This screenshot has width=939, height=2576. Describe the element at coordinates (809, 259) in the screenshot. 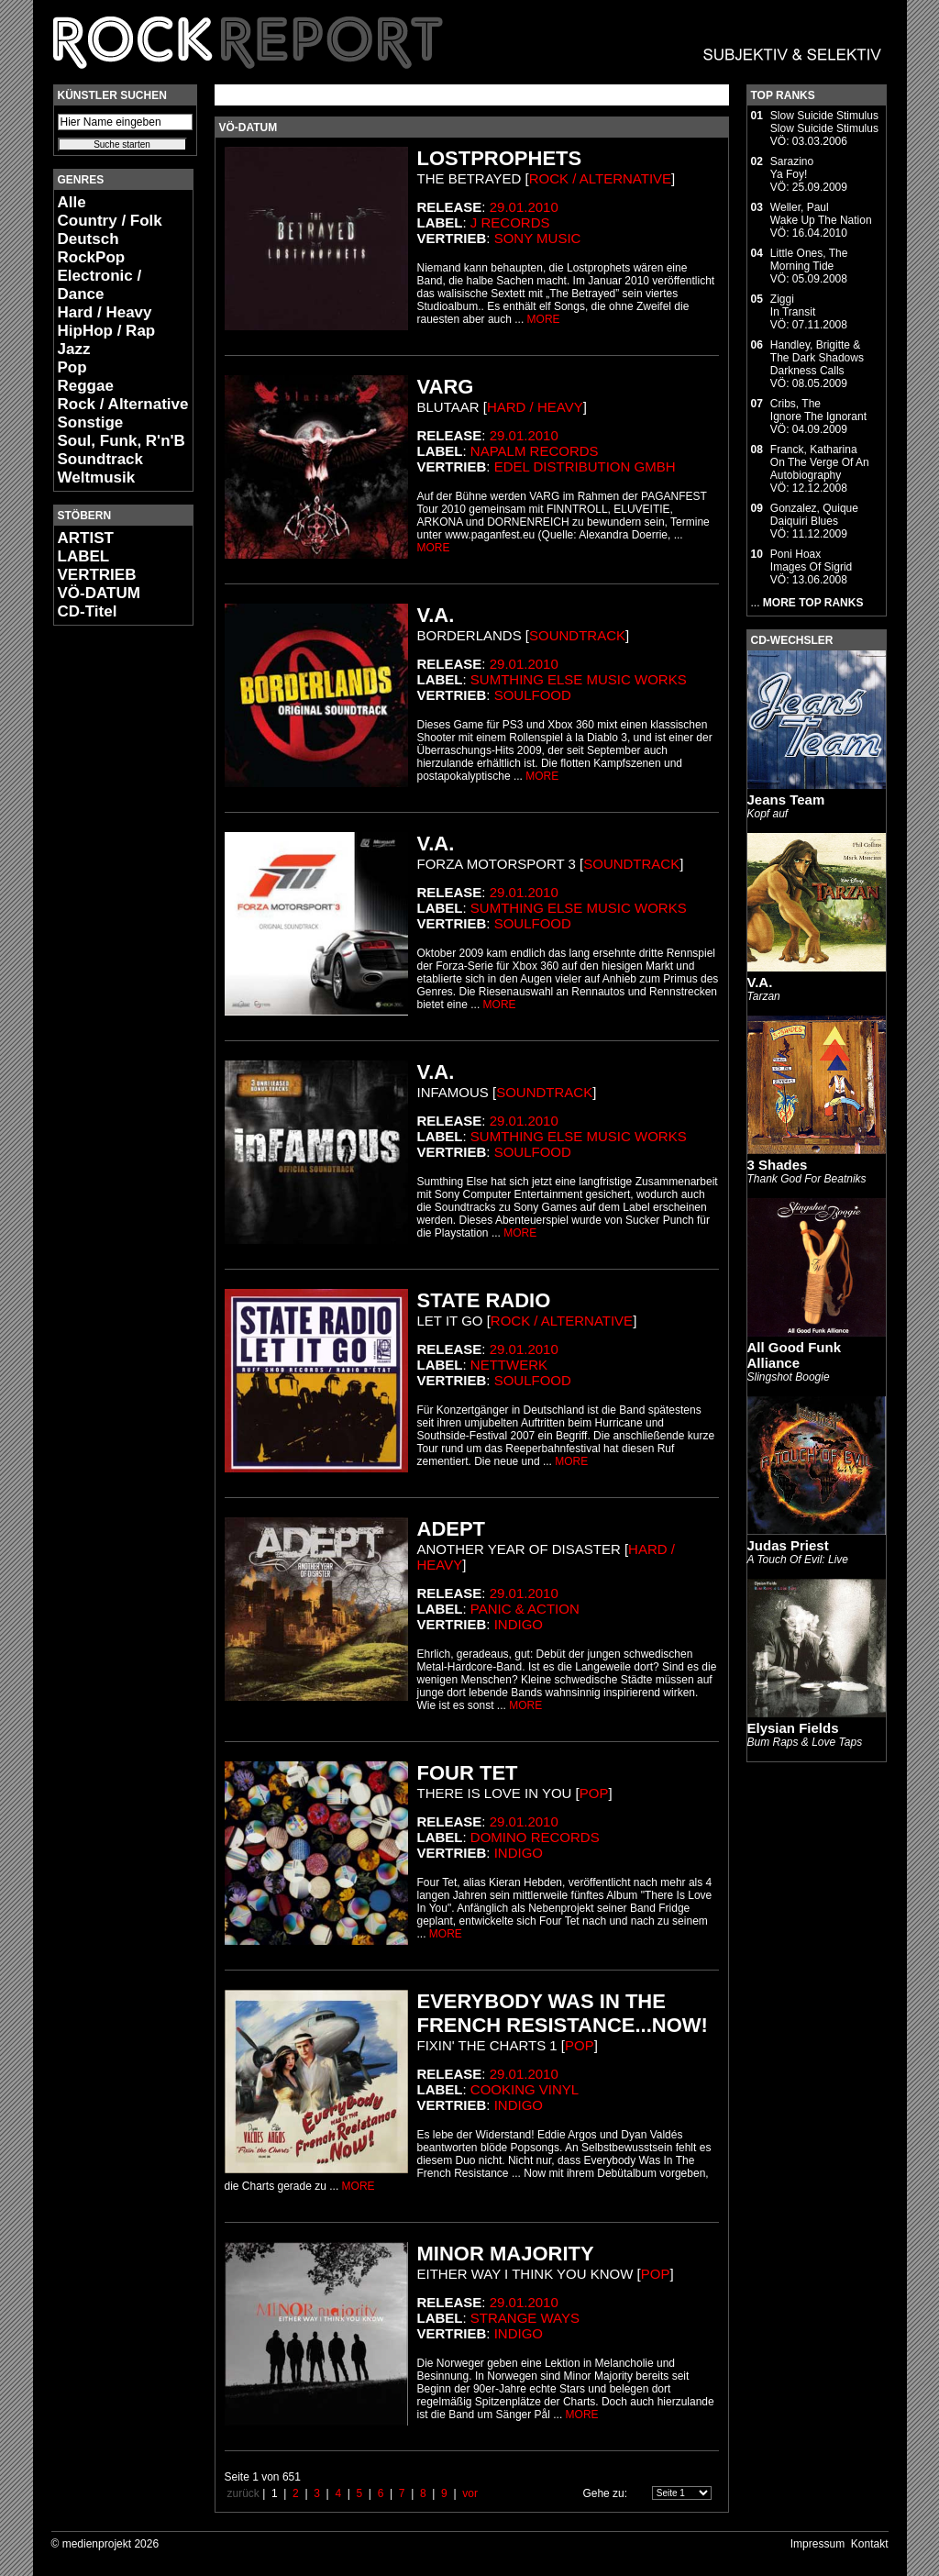

I see `Little Ones, TheMorning Tide` at that location.